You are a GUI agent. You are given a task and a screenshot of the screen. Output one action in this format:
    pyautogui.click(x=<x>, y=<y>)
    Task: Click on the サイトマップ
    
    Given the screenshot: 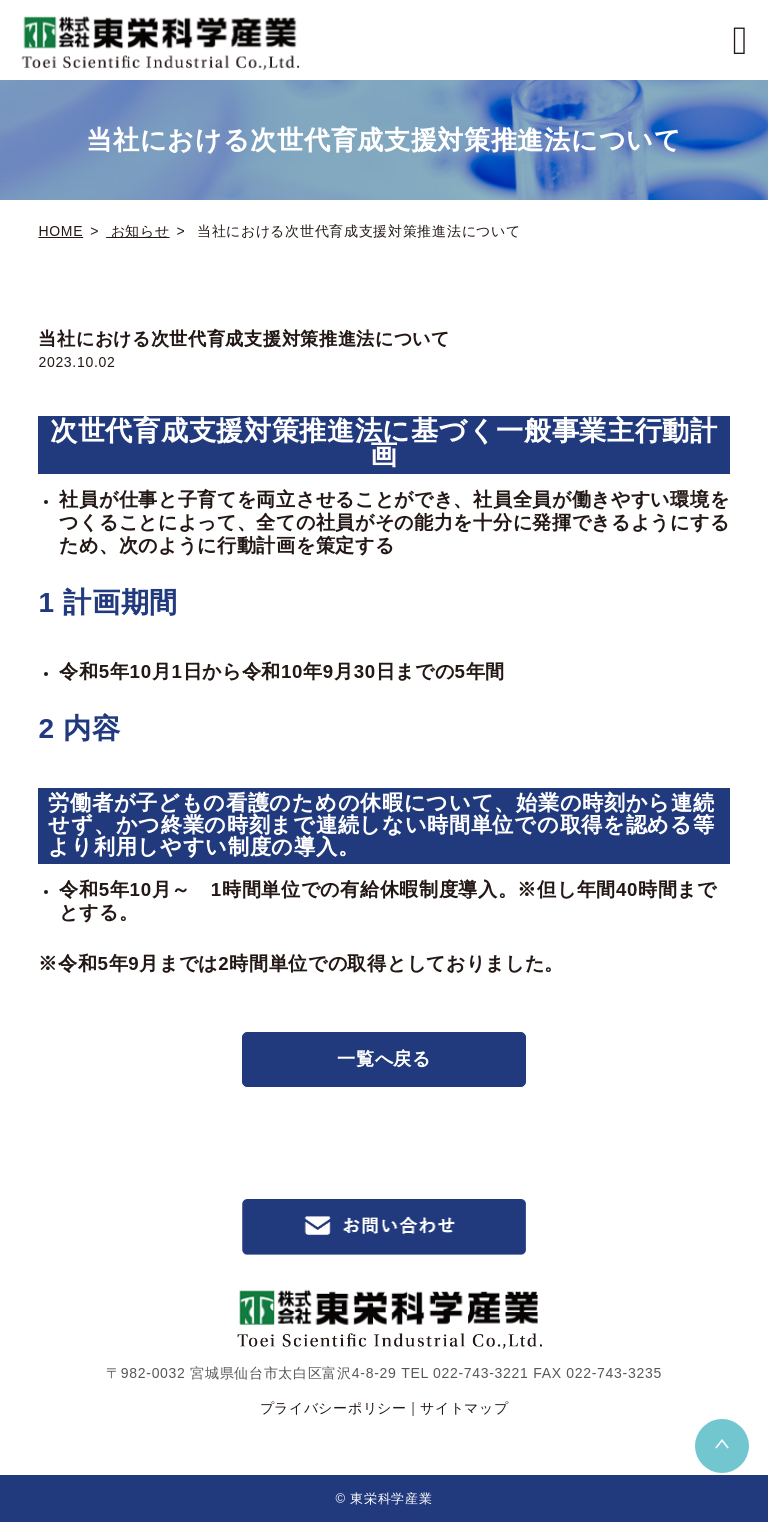 What is the action you would take?
    pyautogui.click(x=464, y=1408)
    